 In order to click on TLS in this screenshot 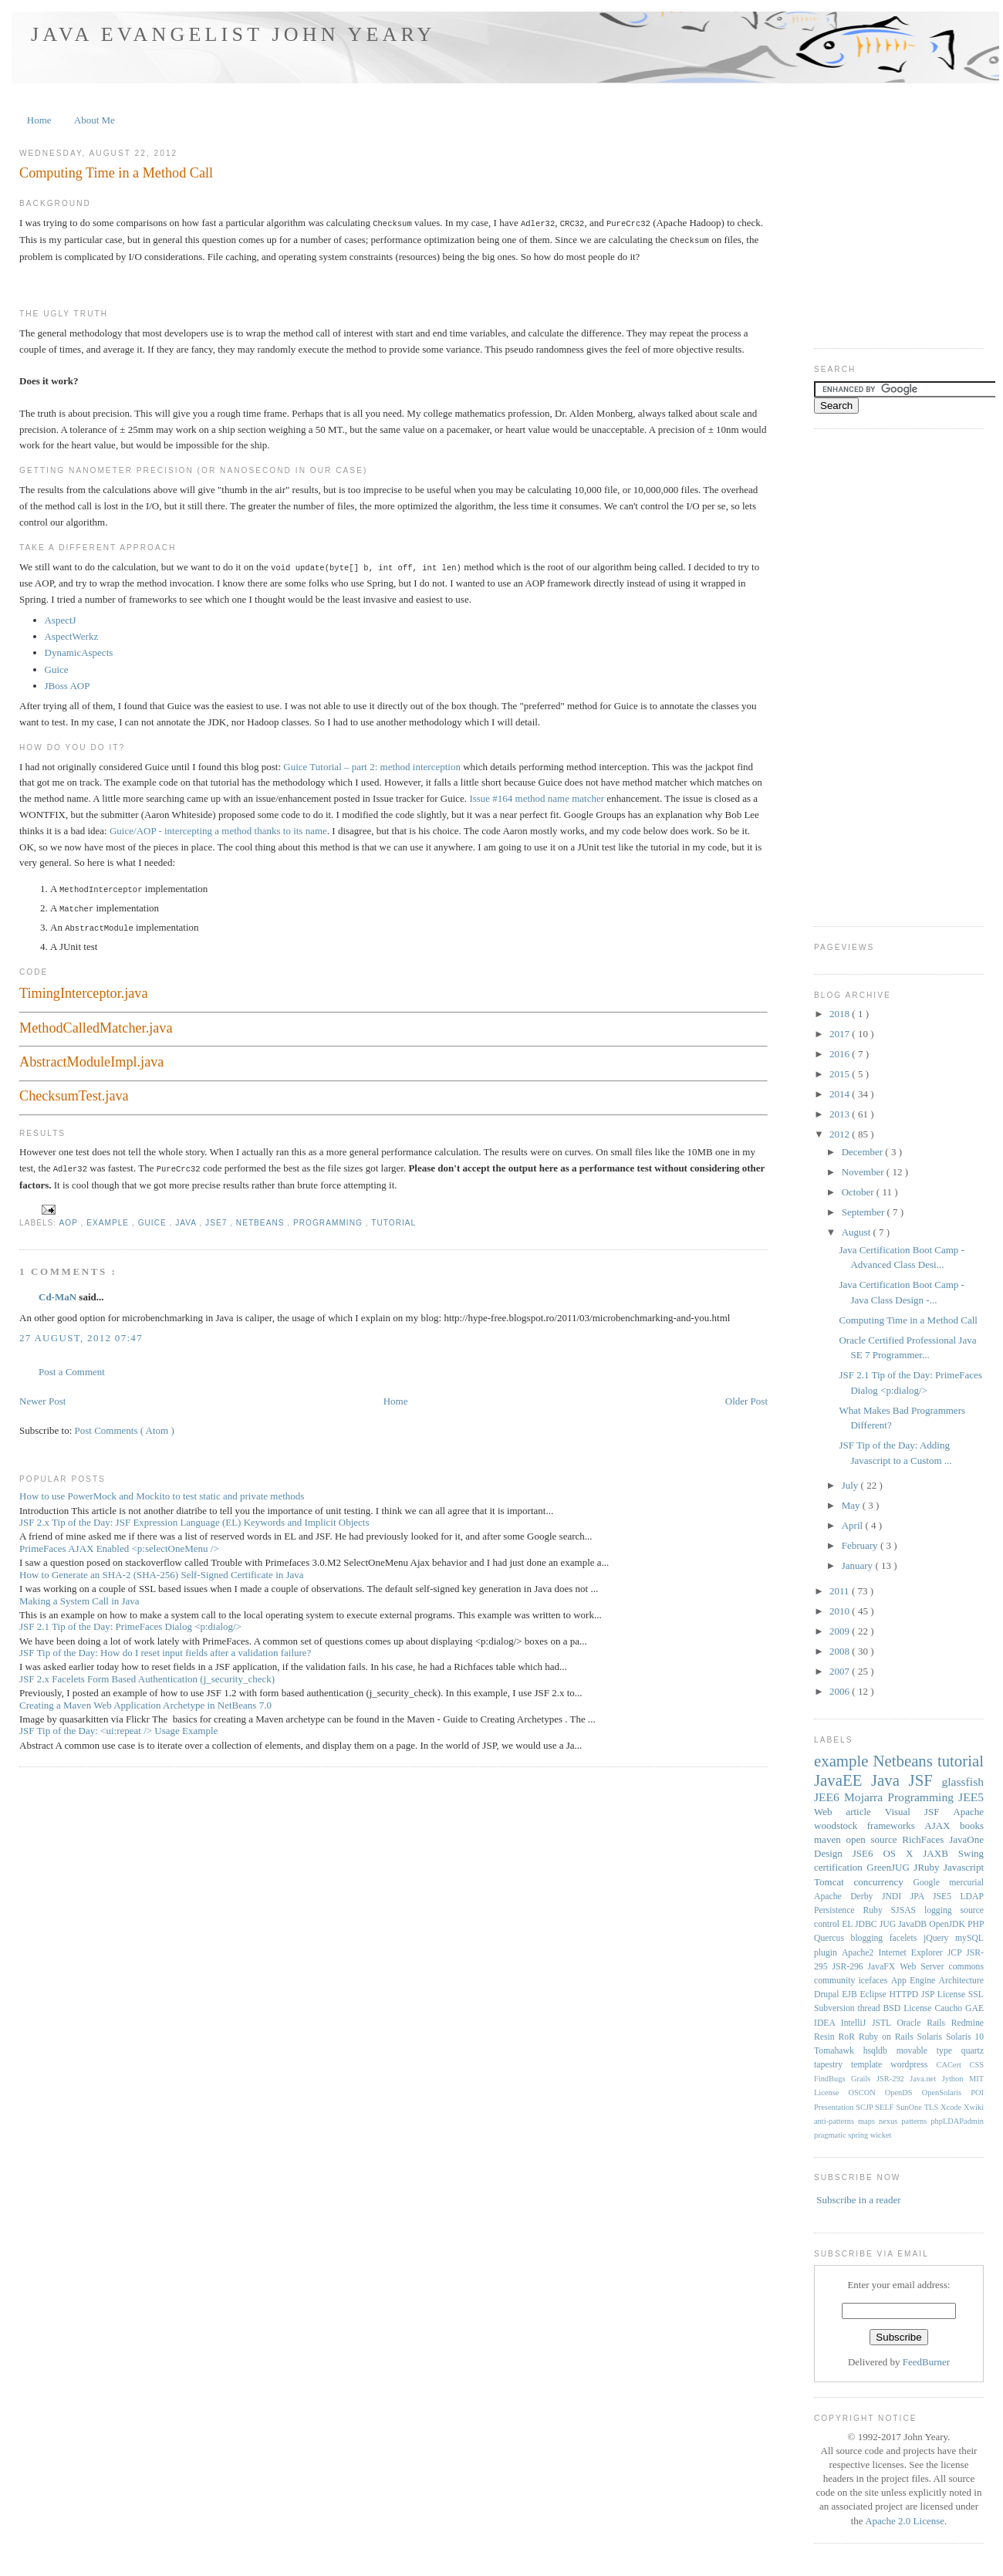, I will do `click(932, 2107)`.